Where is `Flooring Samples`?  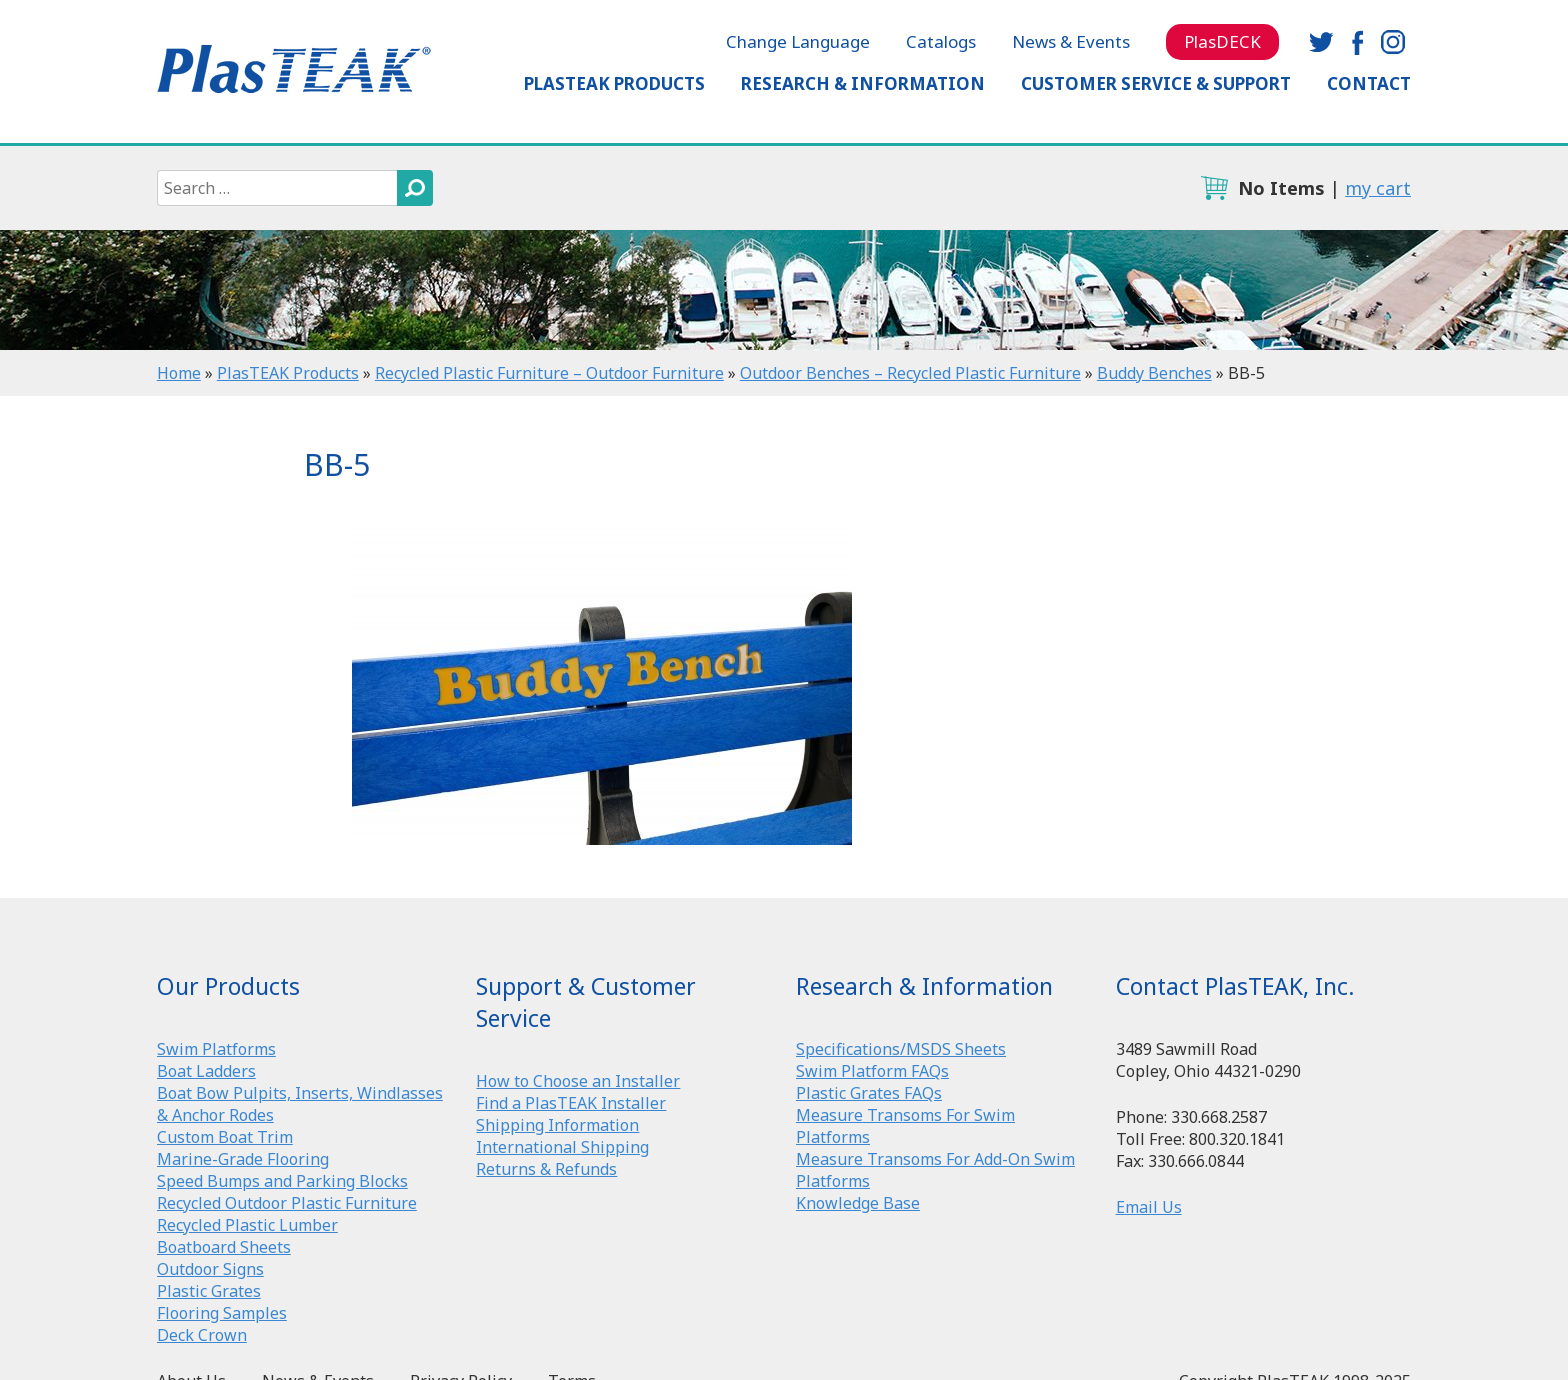
Flooring Samples is located at coordinates (222, 1313).